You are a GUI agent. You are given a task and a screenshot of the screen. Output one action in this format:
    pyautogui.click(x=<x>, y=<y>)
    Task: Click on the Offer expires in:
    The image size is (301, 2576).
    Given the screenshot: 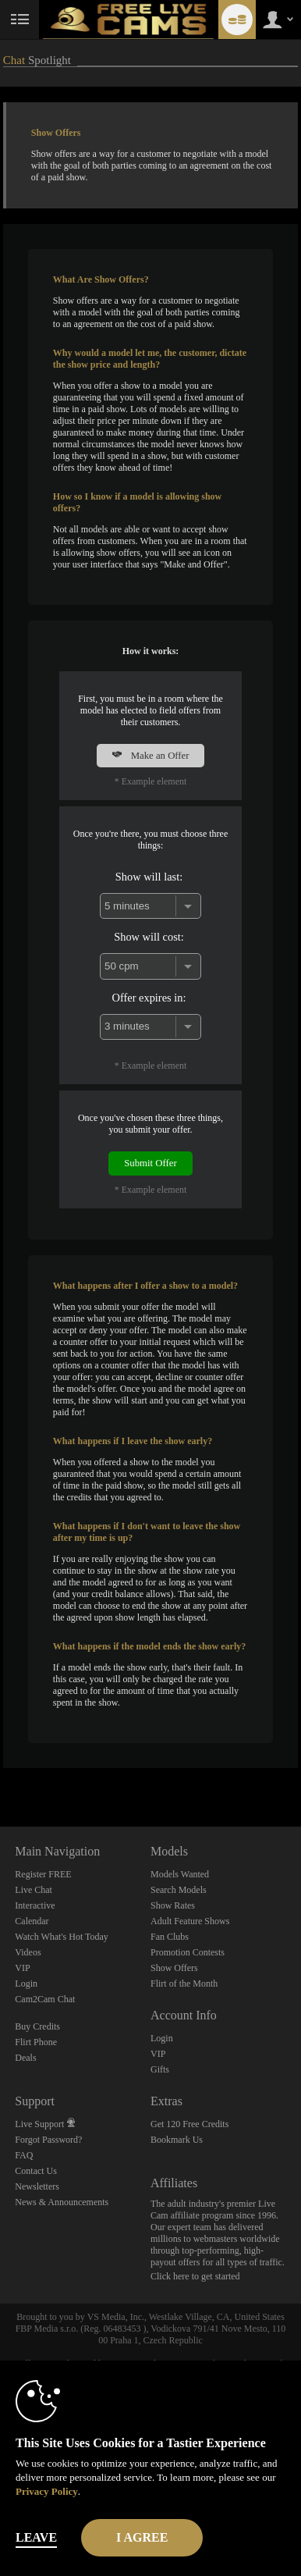 What is the action you would take?
    pyautogui.click(x=149, y=997)
    